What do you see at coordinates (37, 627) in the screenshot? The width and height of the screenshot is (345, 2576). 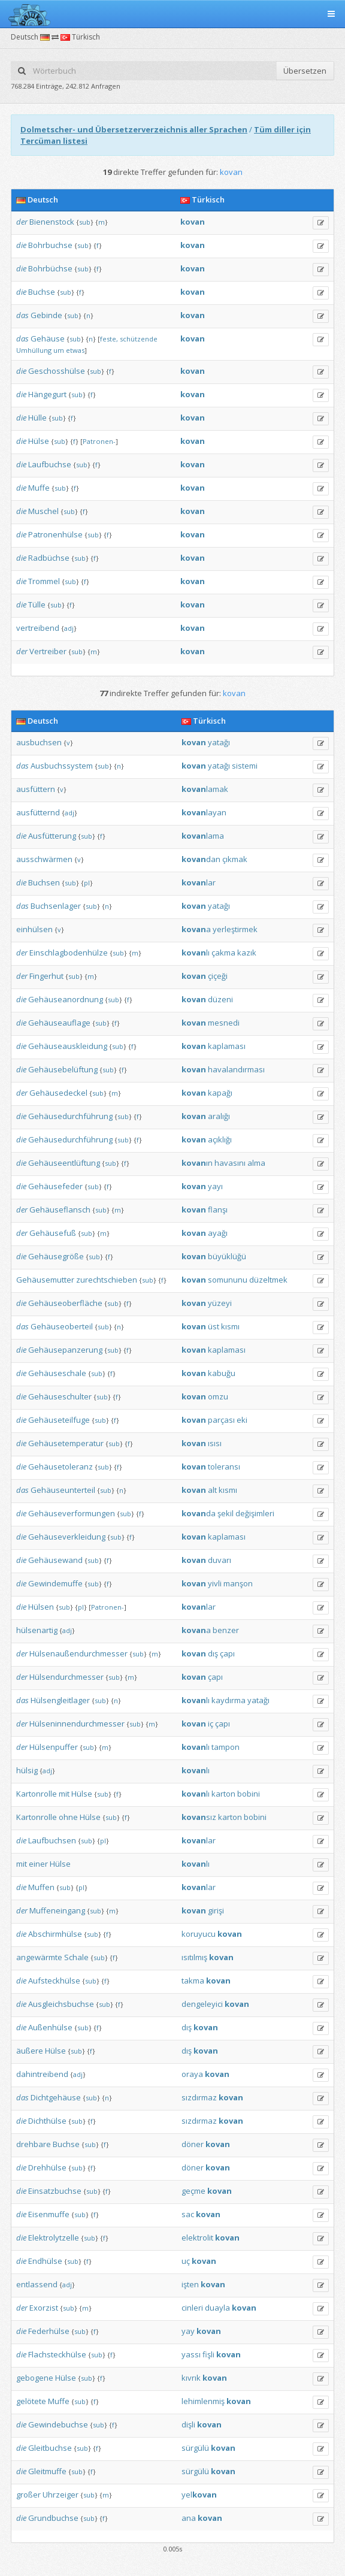 I see `vertreibend` at bounding box center [37, 627].